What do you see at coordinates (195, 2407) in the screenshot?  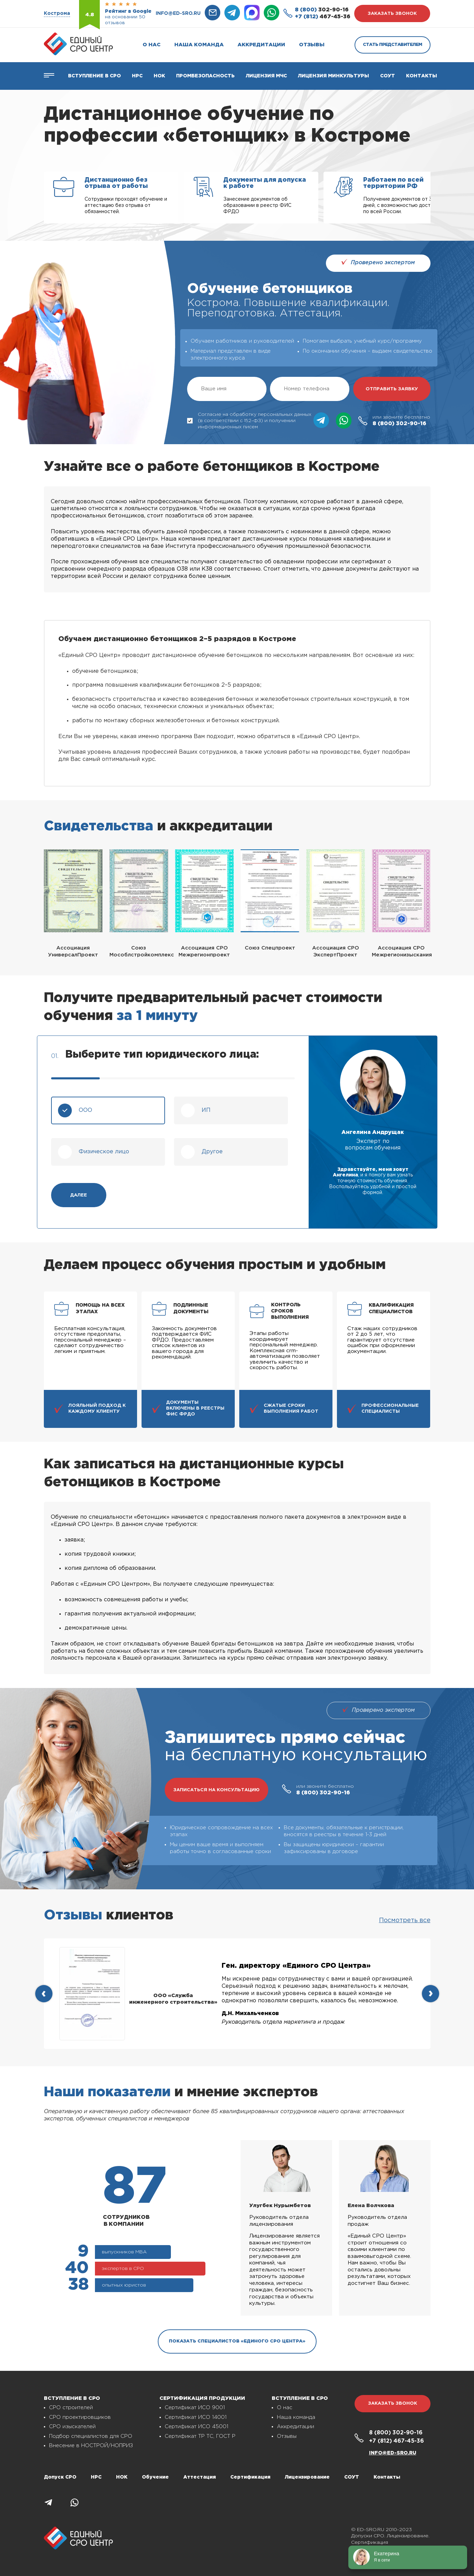 I see `Сертификат ИСО 9001` at bounding box center [195, 2407].